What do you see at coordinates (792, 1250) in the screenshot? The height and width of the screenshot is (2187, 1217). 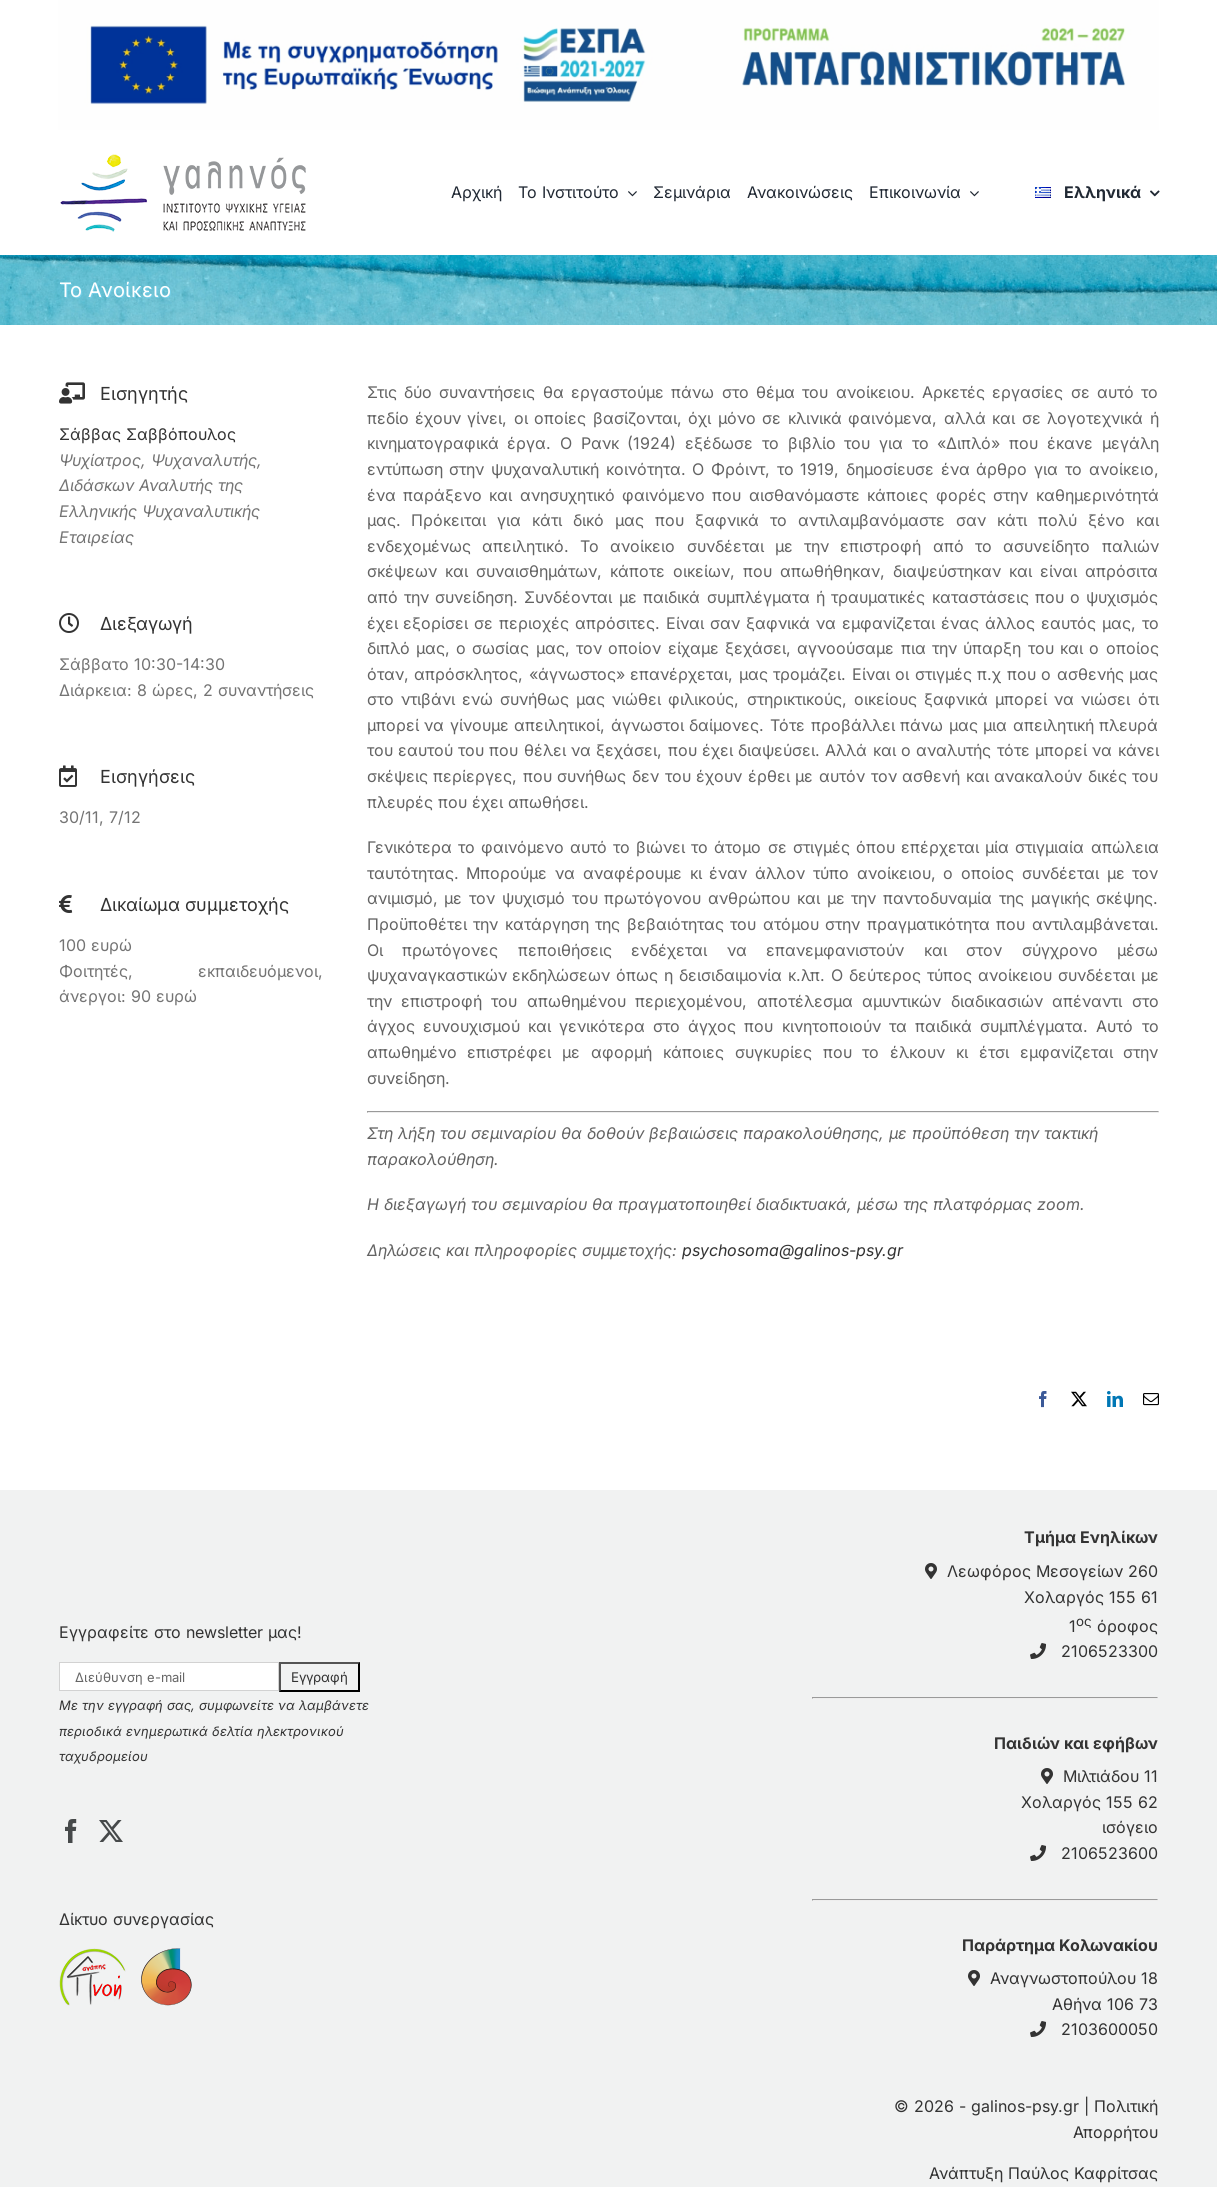 I see `psychosoma@galinos-psy.gr` at bounding box center [792, 1250].